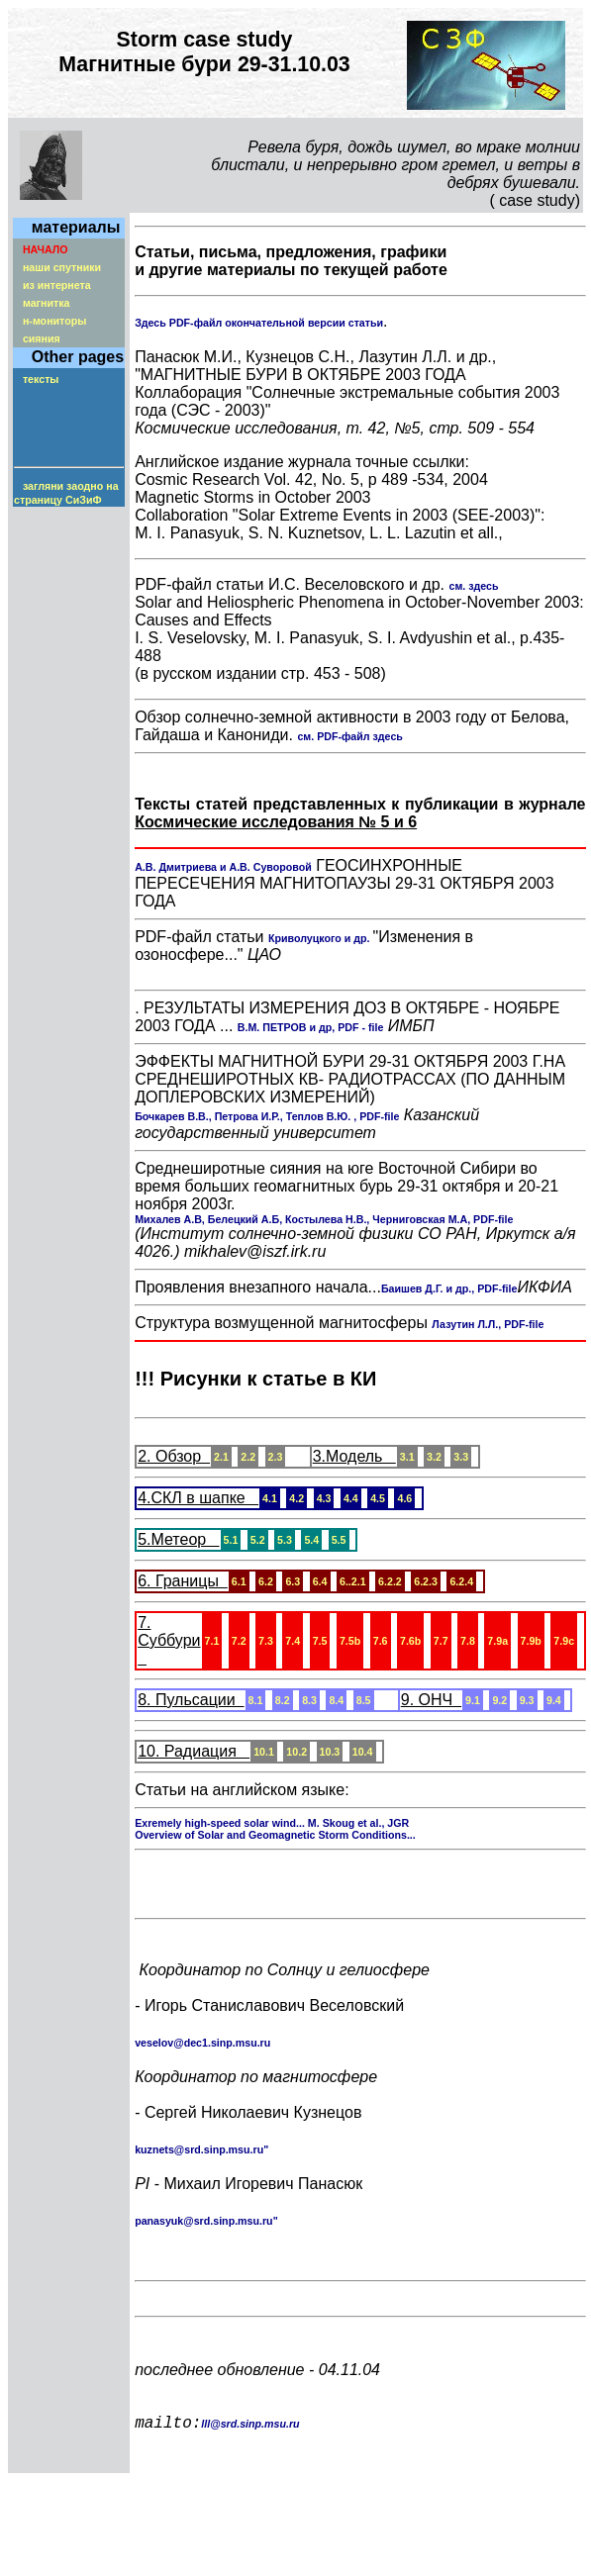 The height and width of the screenshot is (2576, 591). Describe the element at coordinates (202, 2046) in the screenshot. I see `veselov@dec1.sinp.msu.ru` at that location.